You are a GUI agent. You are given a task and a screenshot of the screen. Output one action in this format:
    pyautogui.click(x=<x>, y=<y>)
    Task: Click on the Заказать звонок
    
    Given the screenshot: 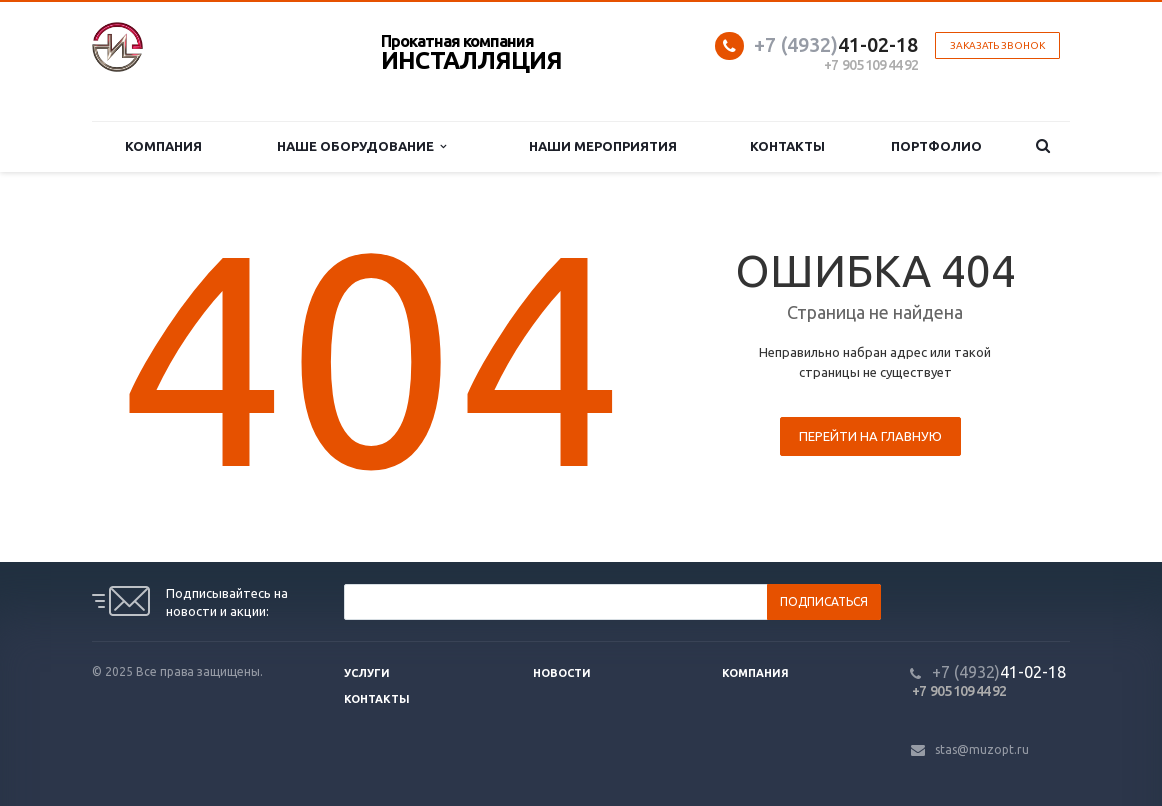 What is the action you would take?
    pyautogui.click(x=997, y=45)
    